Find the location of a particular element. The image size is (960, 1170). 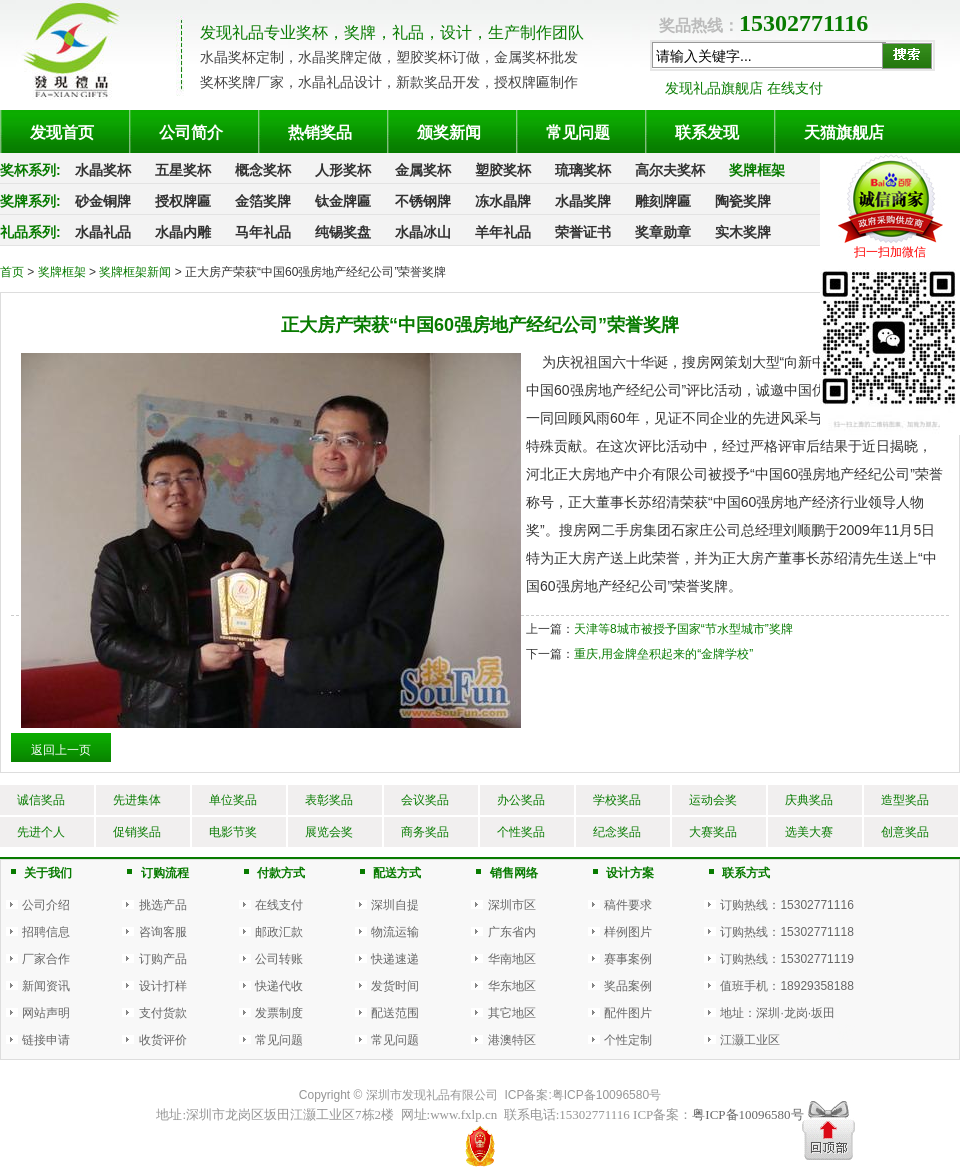

礼品系列 is located at coordinates (28, 232).